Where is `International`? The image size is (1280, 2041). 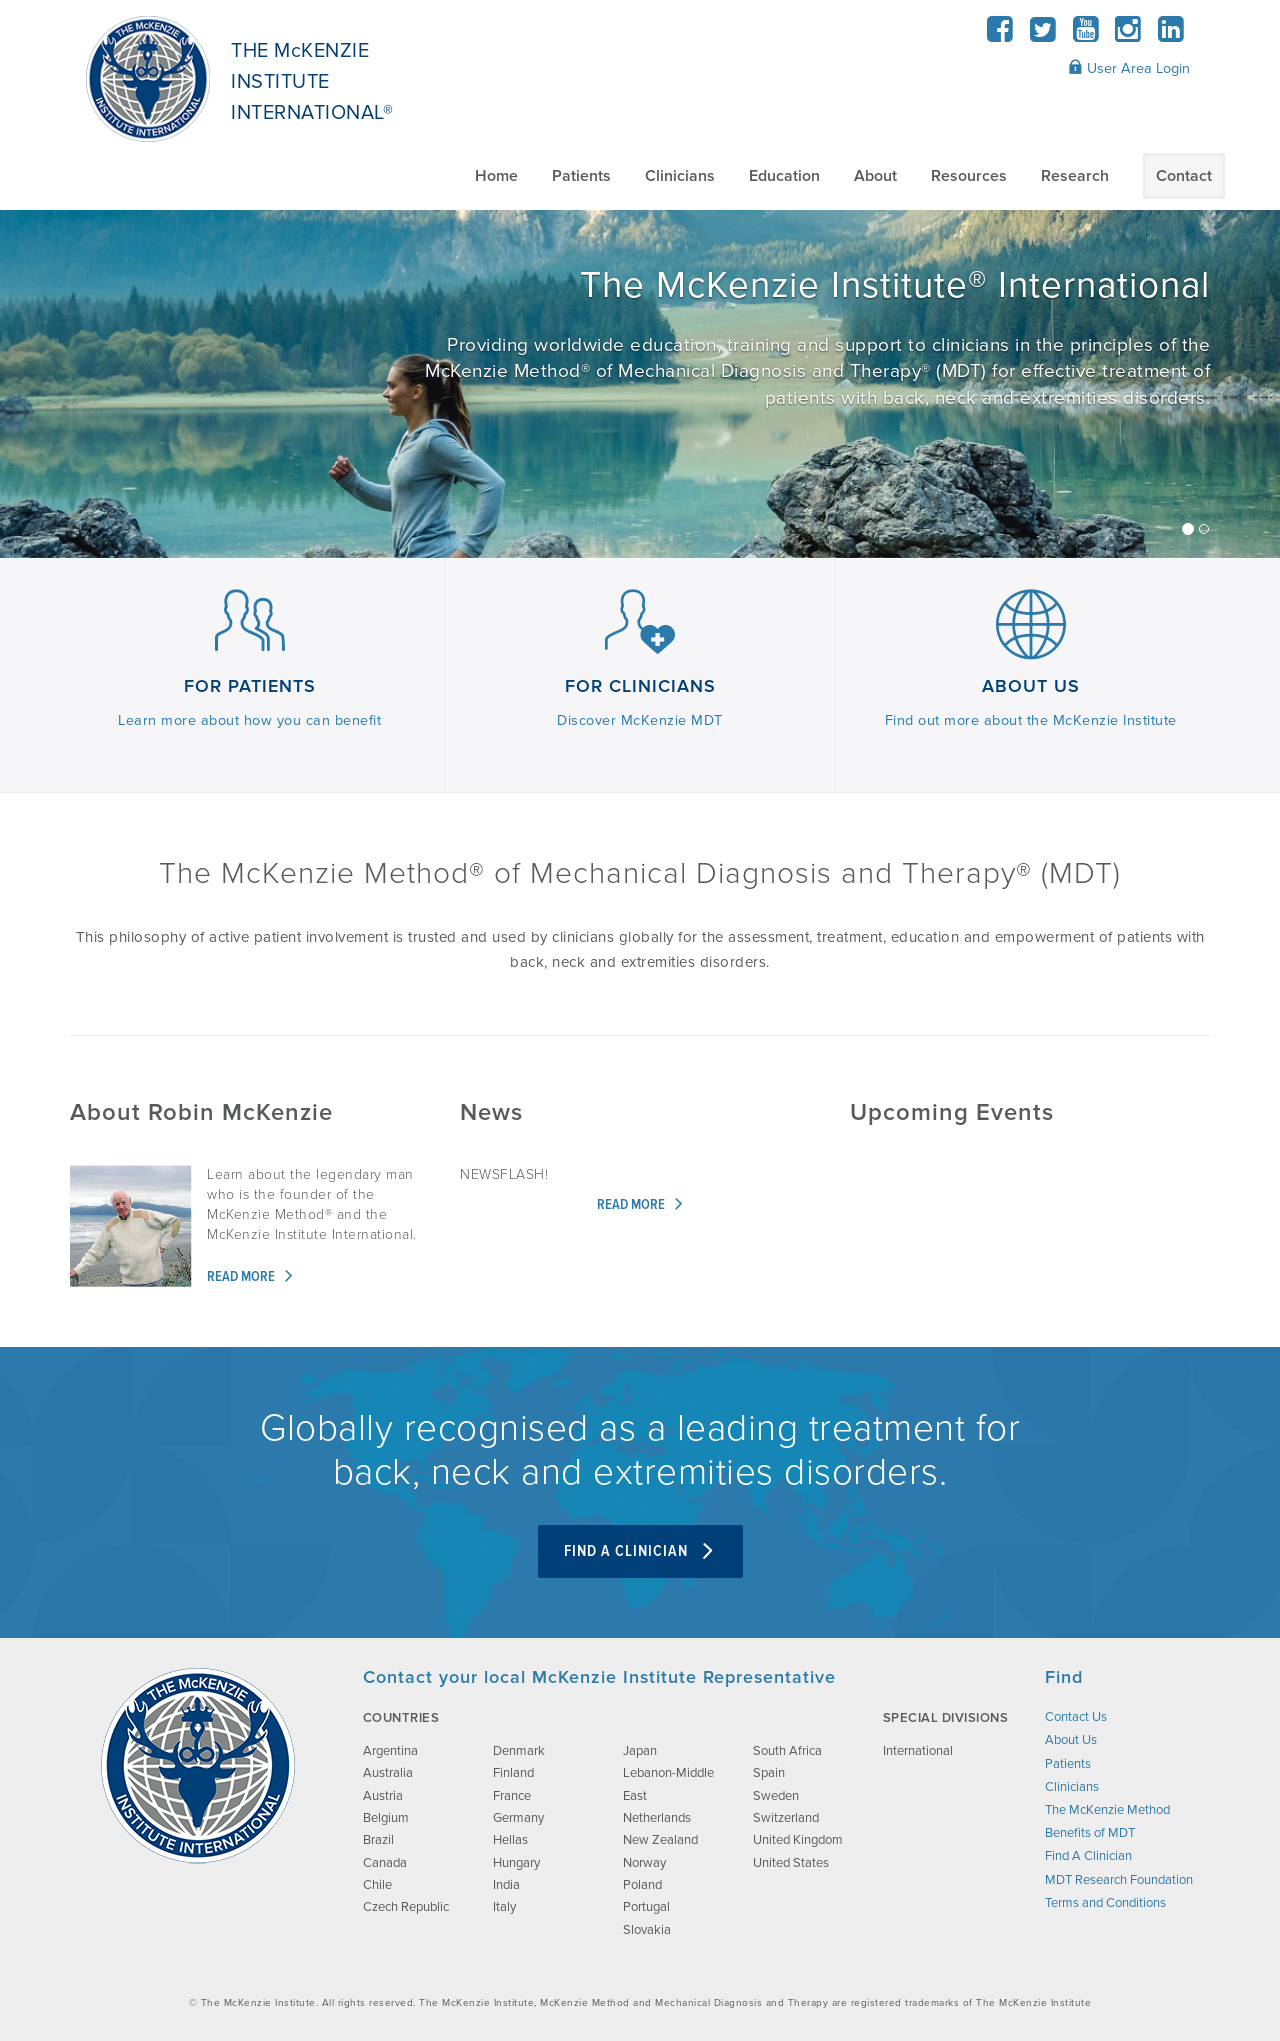 International is located at coordinates (918, 1751).